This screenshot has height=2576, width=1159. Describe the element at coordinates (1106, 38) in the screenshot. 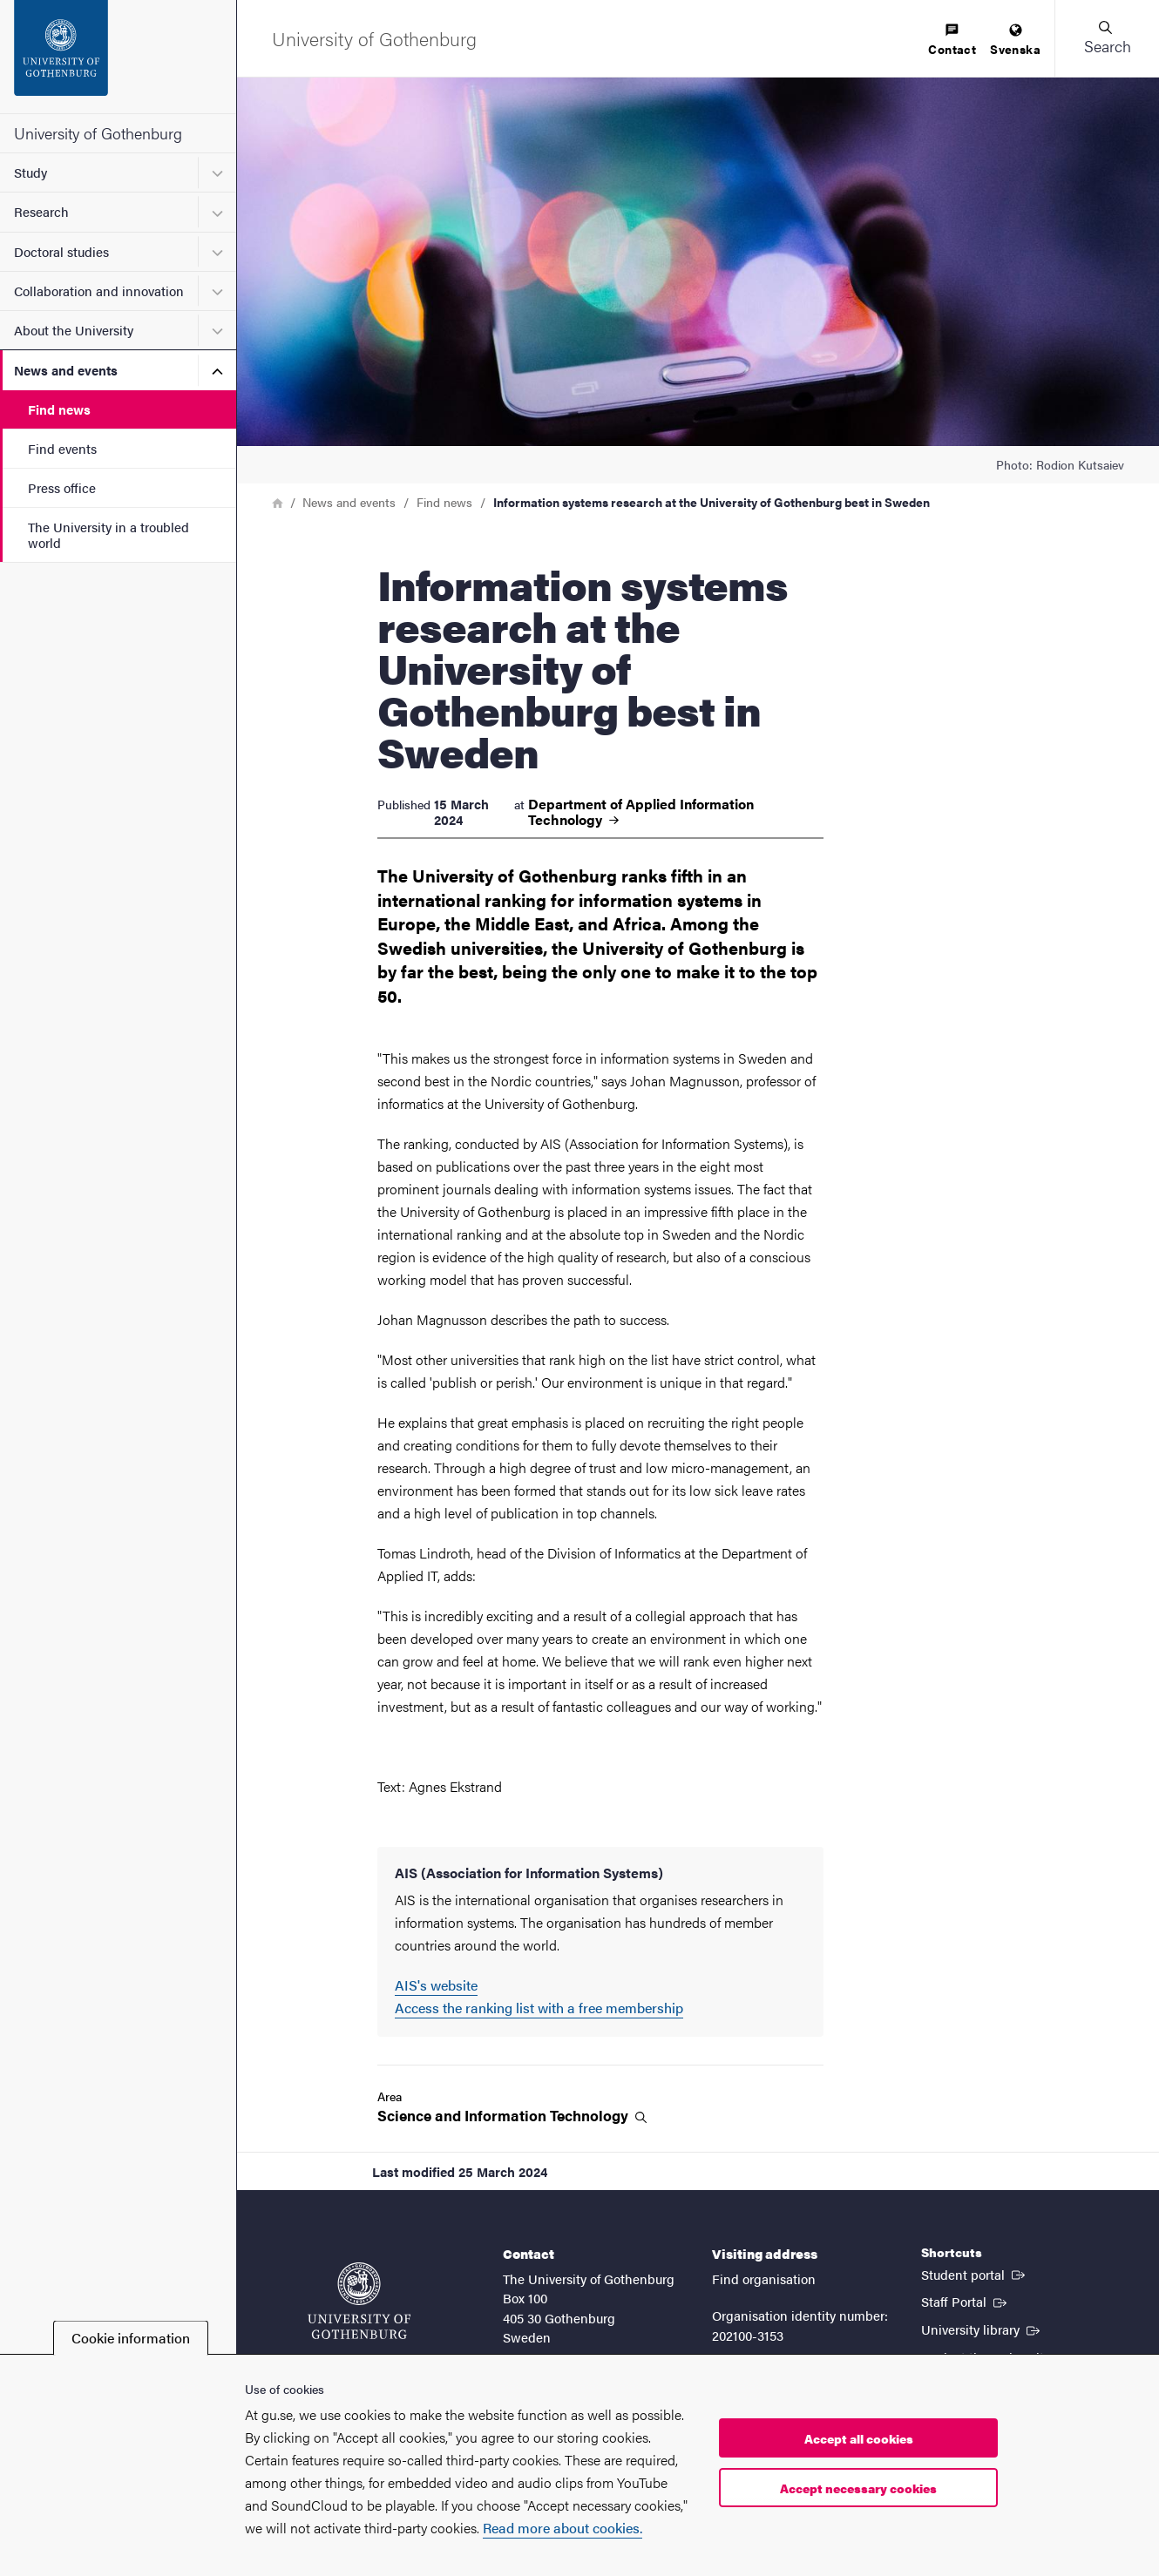

I see `[button]` at that location.